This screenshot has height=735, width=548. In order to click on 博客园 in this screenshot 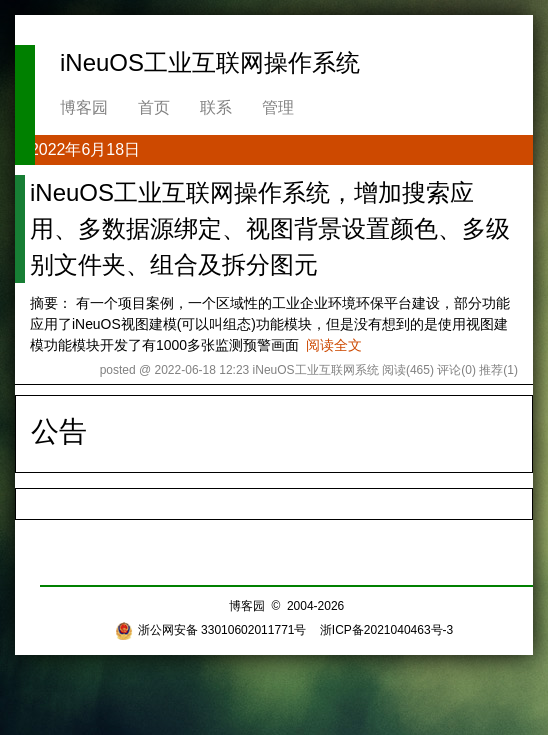, I will do `click(84, 107)`.